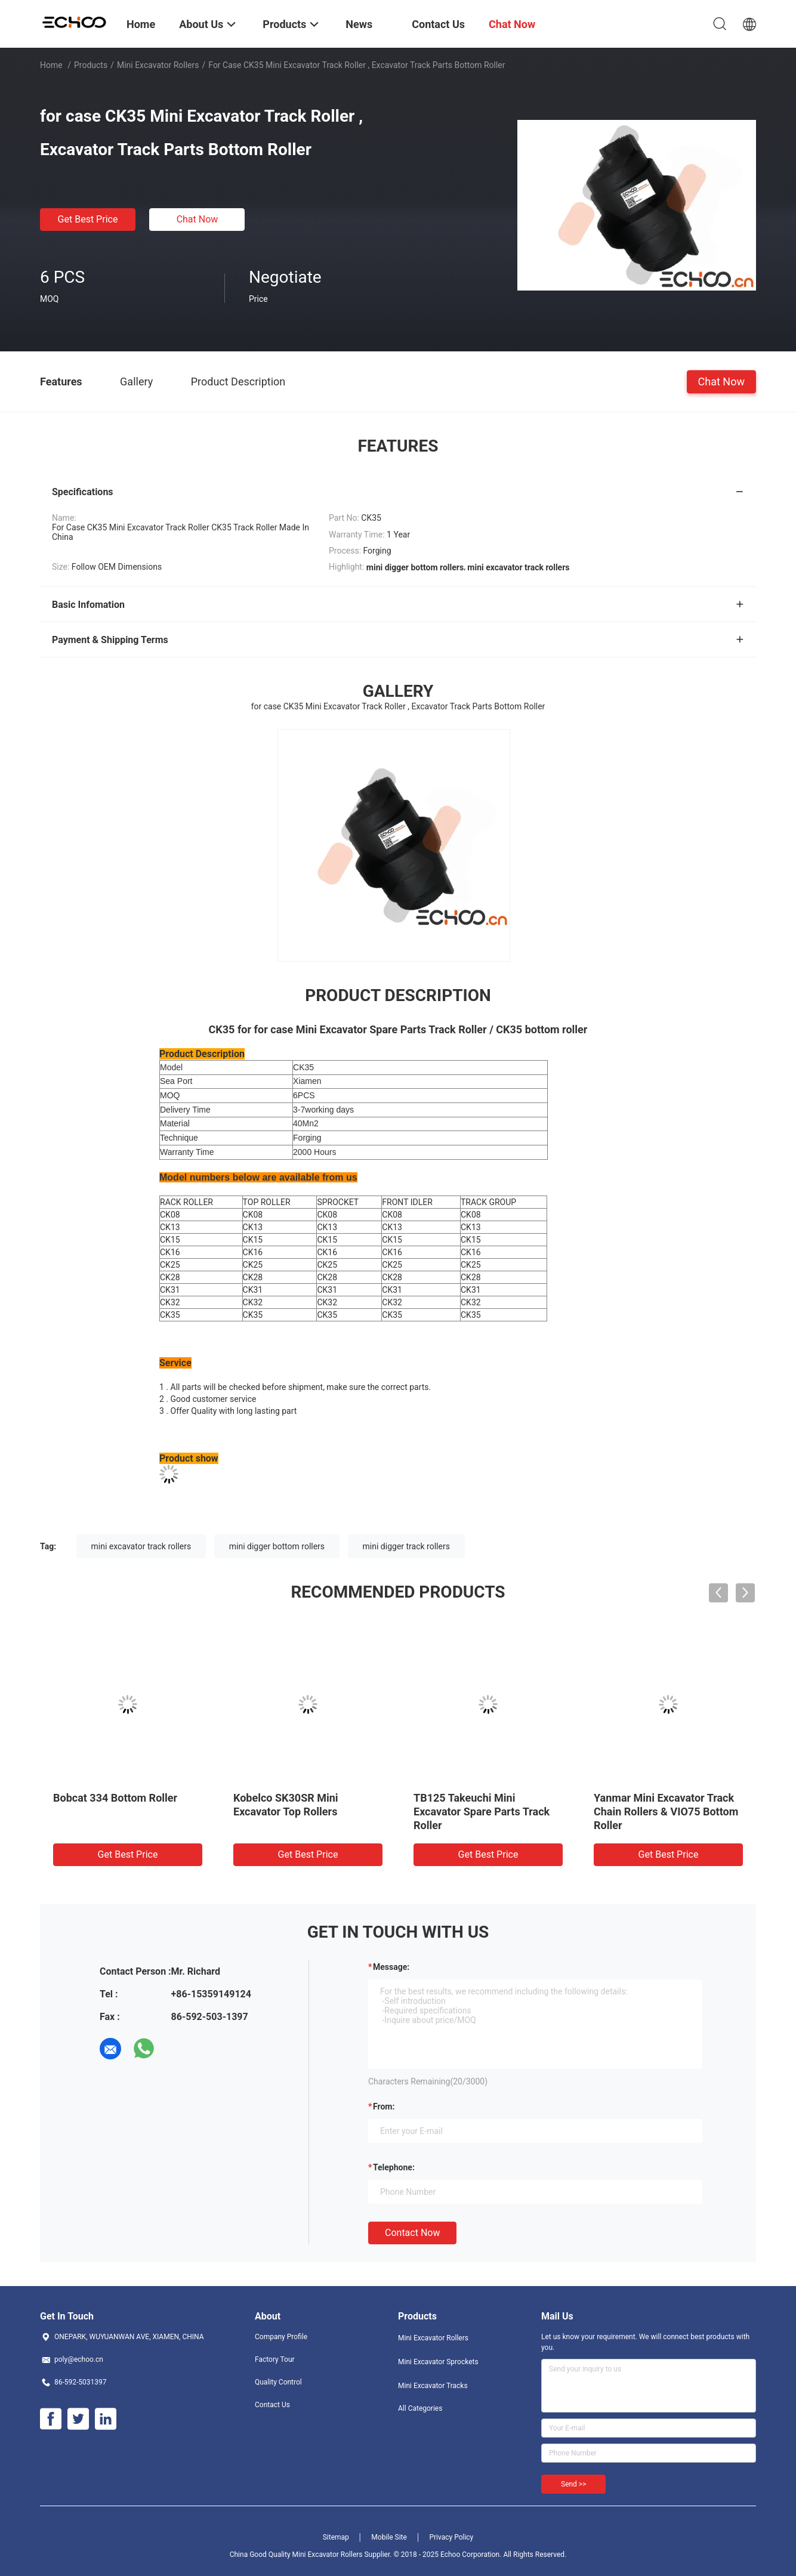 The height and width of the screenshot is (2576, 796). Describe the element at coordinates (389, 2537) in the screenshot. I see `Mobile Site` at that location.